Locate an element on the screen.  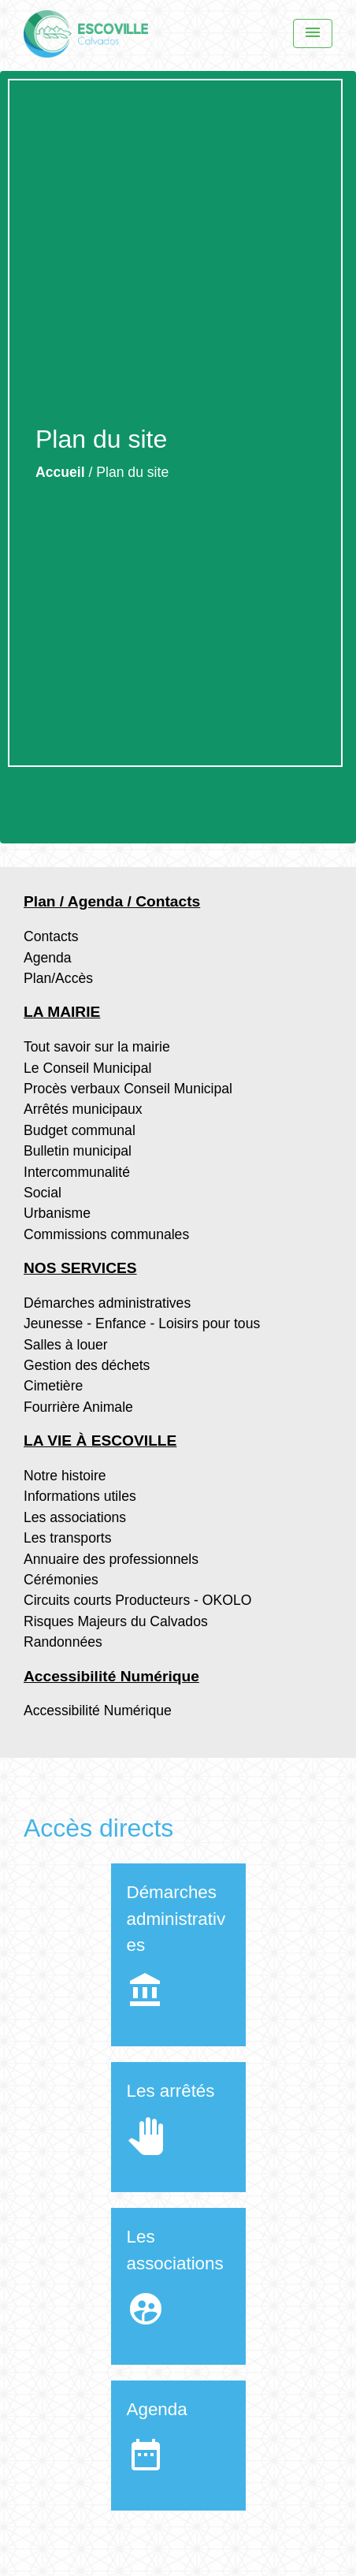
Cérémonies [menuitem] is located at coordinates (61, 1580).